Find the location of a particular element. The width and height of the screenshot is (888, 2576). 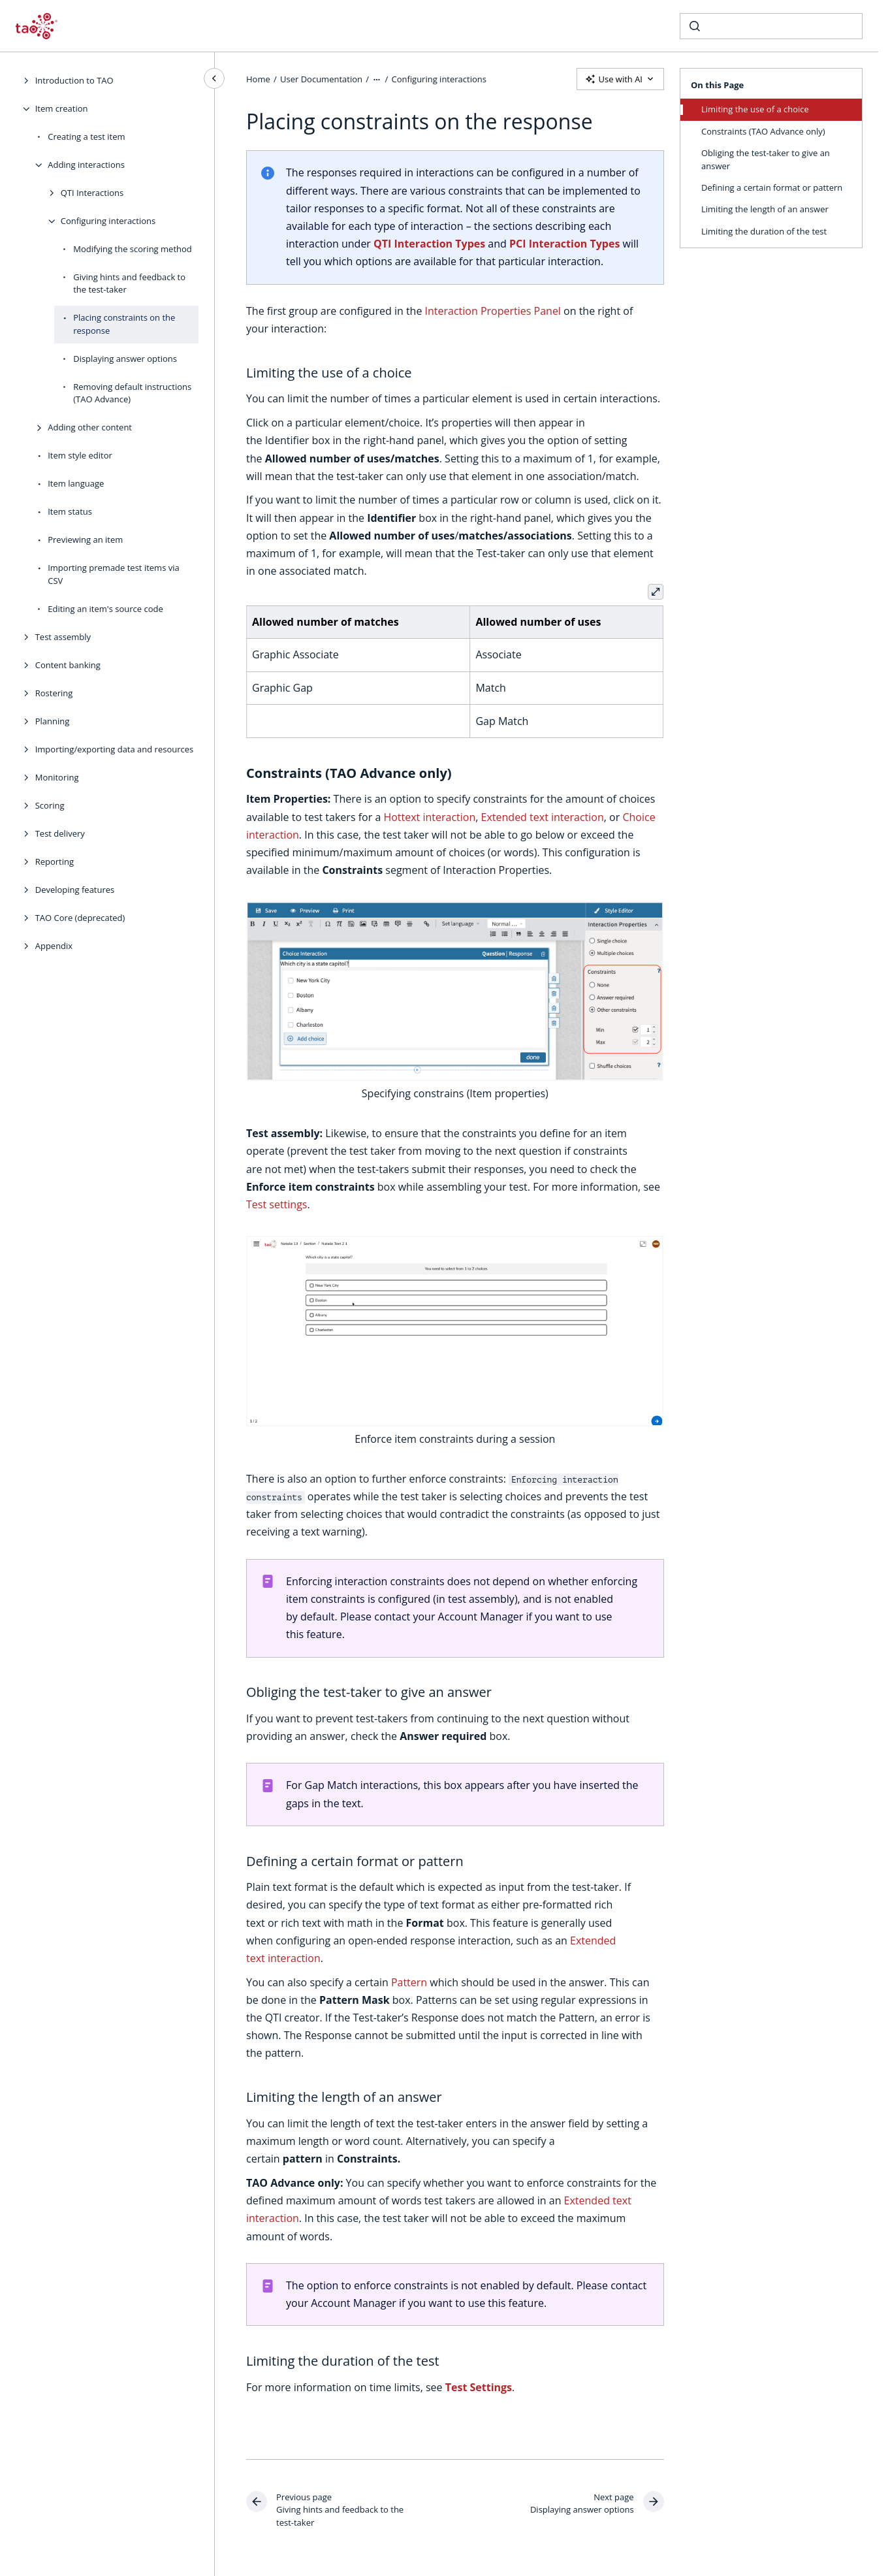

Editing an item's source code is located at coordinates (105, 609).